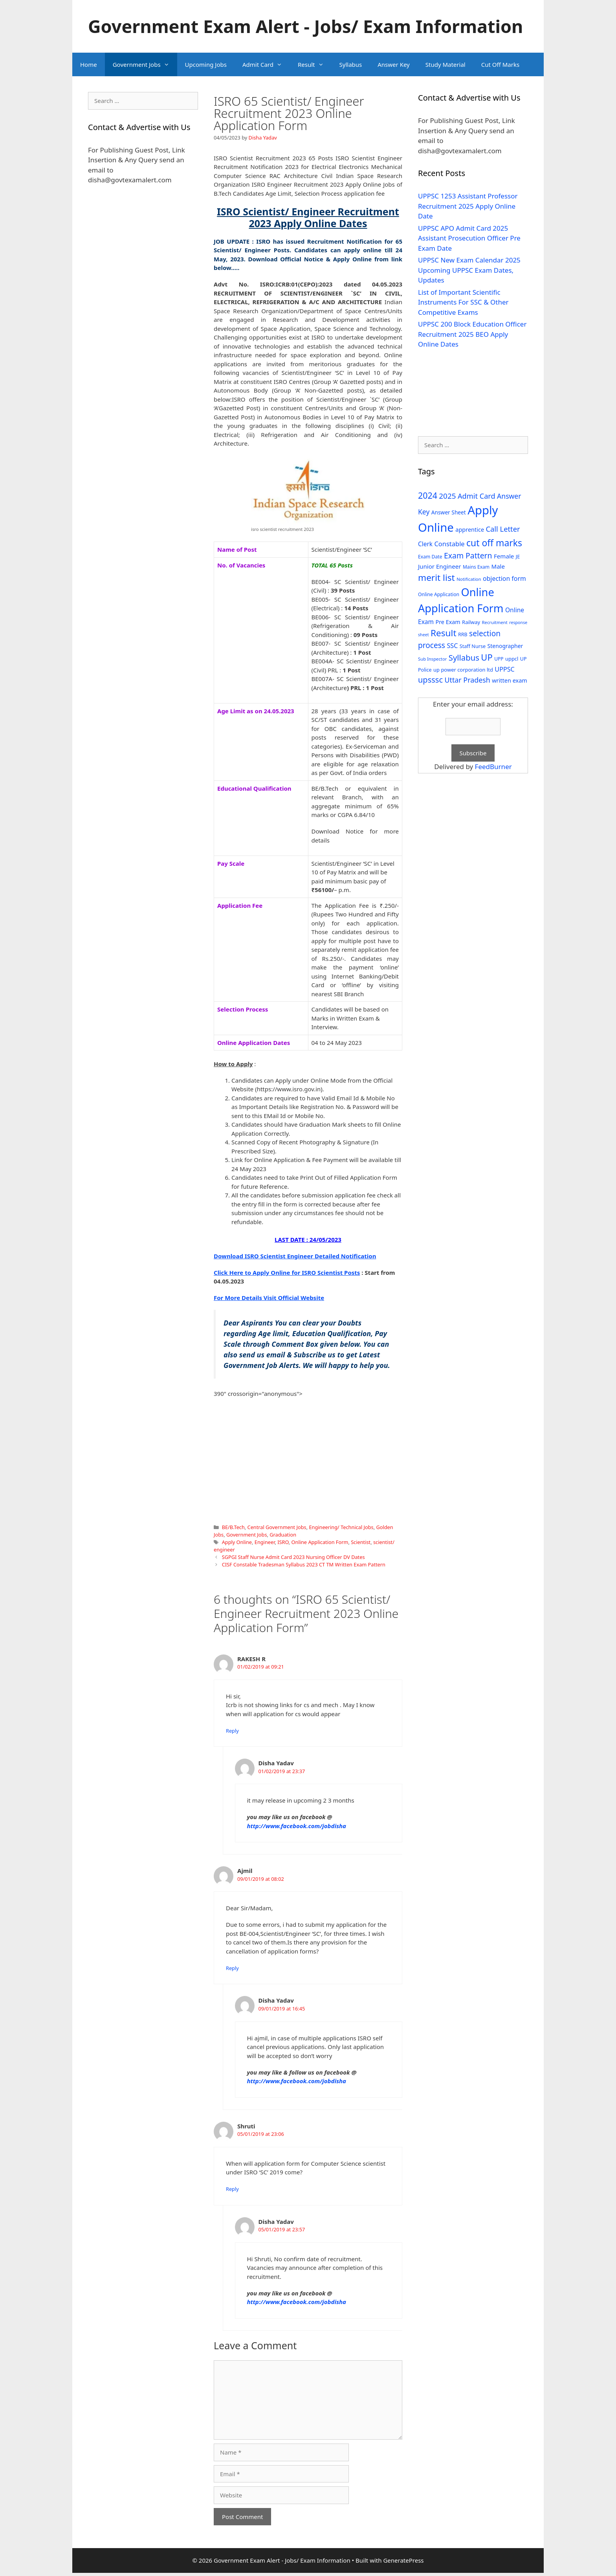 Image resolution: width=616 pixels, height=2576 pixels. What do you see at coordinates (432, 659) in the screenshot?
I see `Sub Inspector [Sub Inspector (24 items)]` at bounding box center [432, 659].